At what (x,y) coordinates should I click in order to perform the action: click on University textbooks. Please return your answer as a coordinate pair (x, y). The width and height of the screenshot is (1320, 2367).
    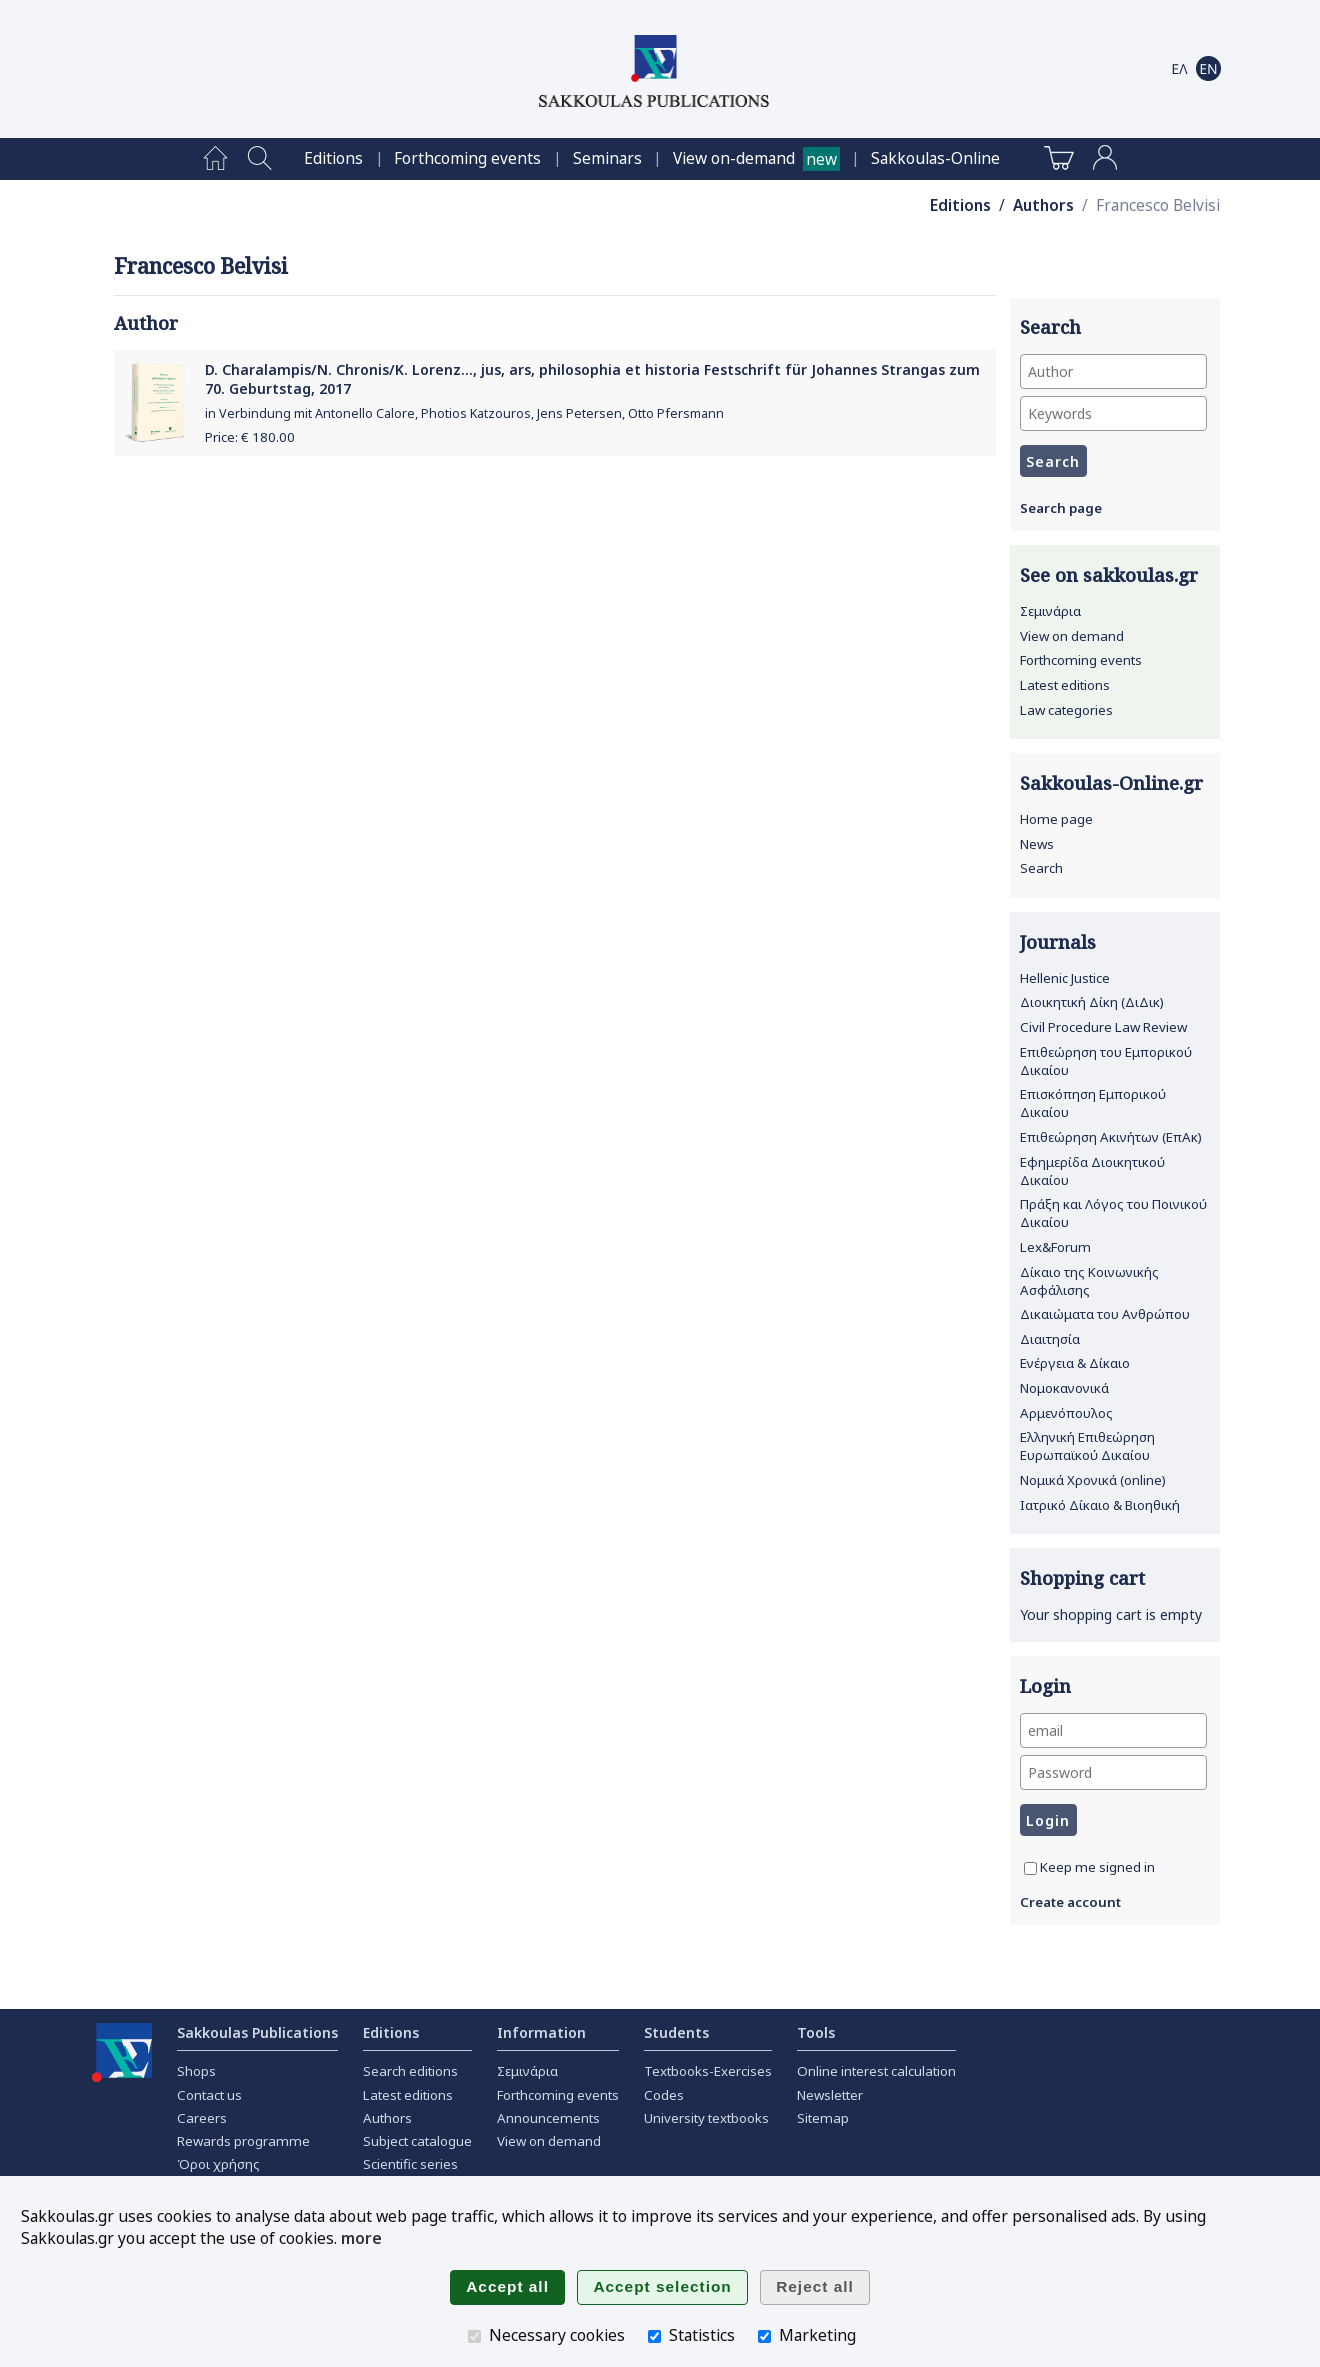
    Looking at the image, I should click on (706, 2118).